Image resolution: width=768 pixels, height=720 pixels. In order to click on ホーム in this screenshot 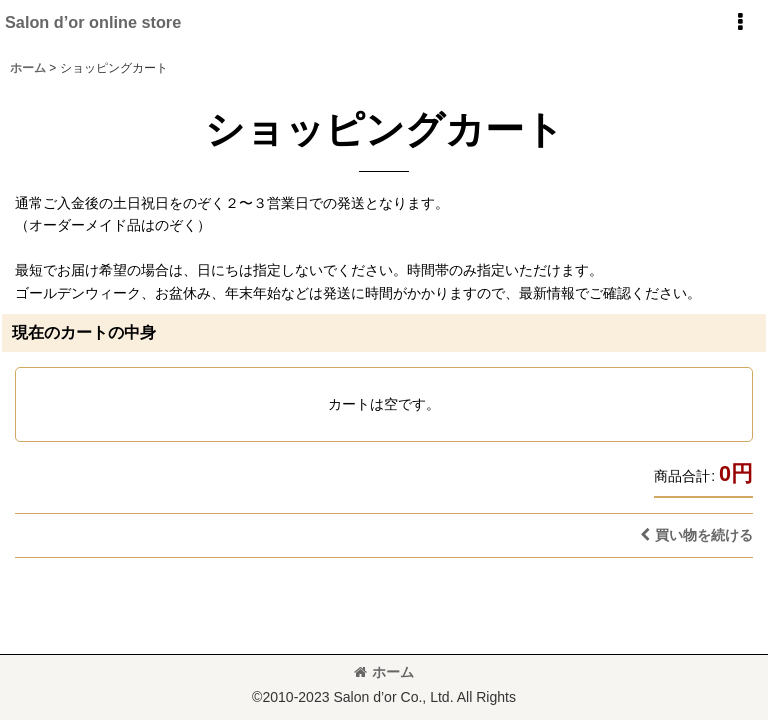, I will do `click(384, 672)`.